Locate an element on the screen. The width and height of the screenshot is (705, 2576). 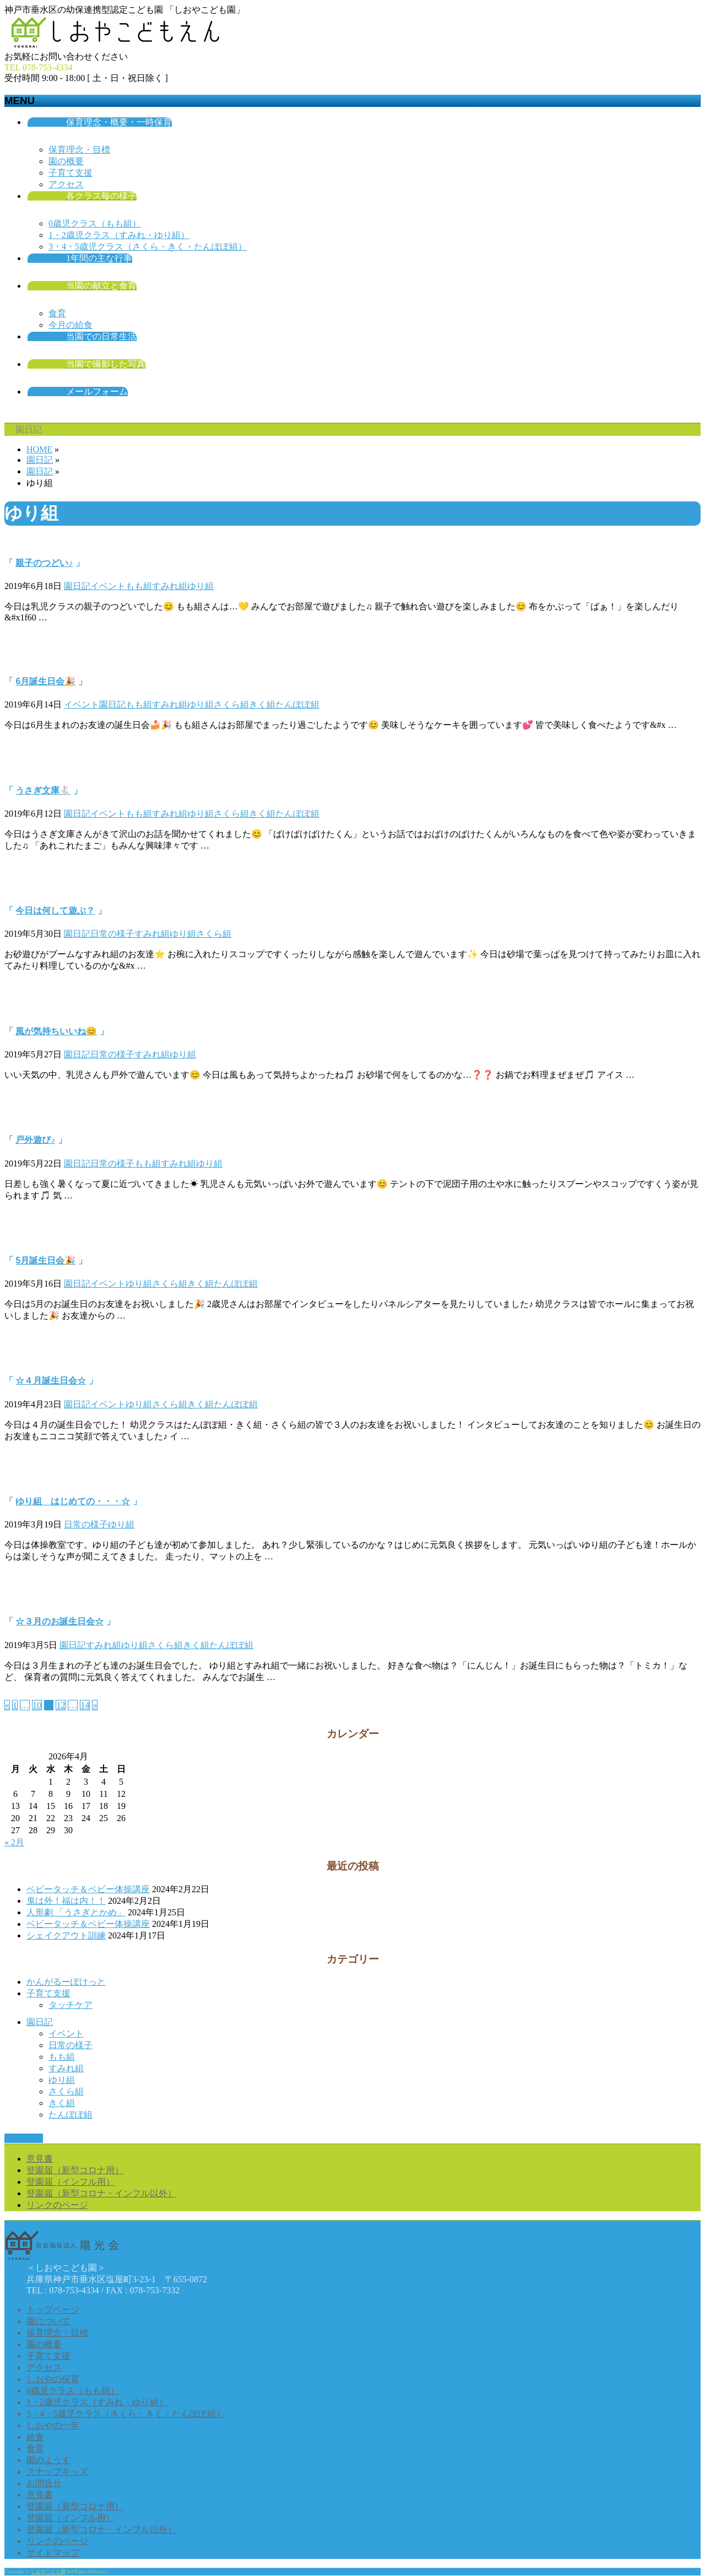
シェイクアウト訓練 is located at coordinates (66, 1935).